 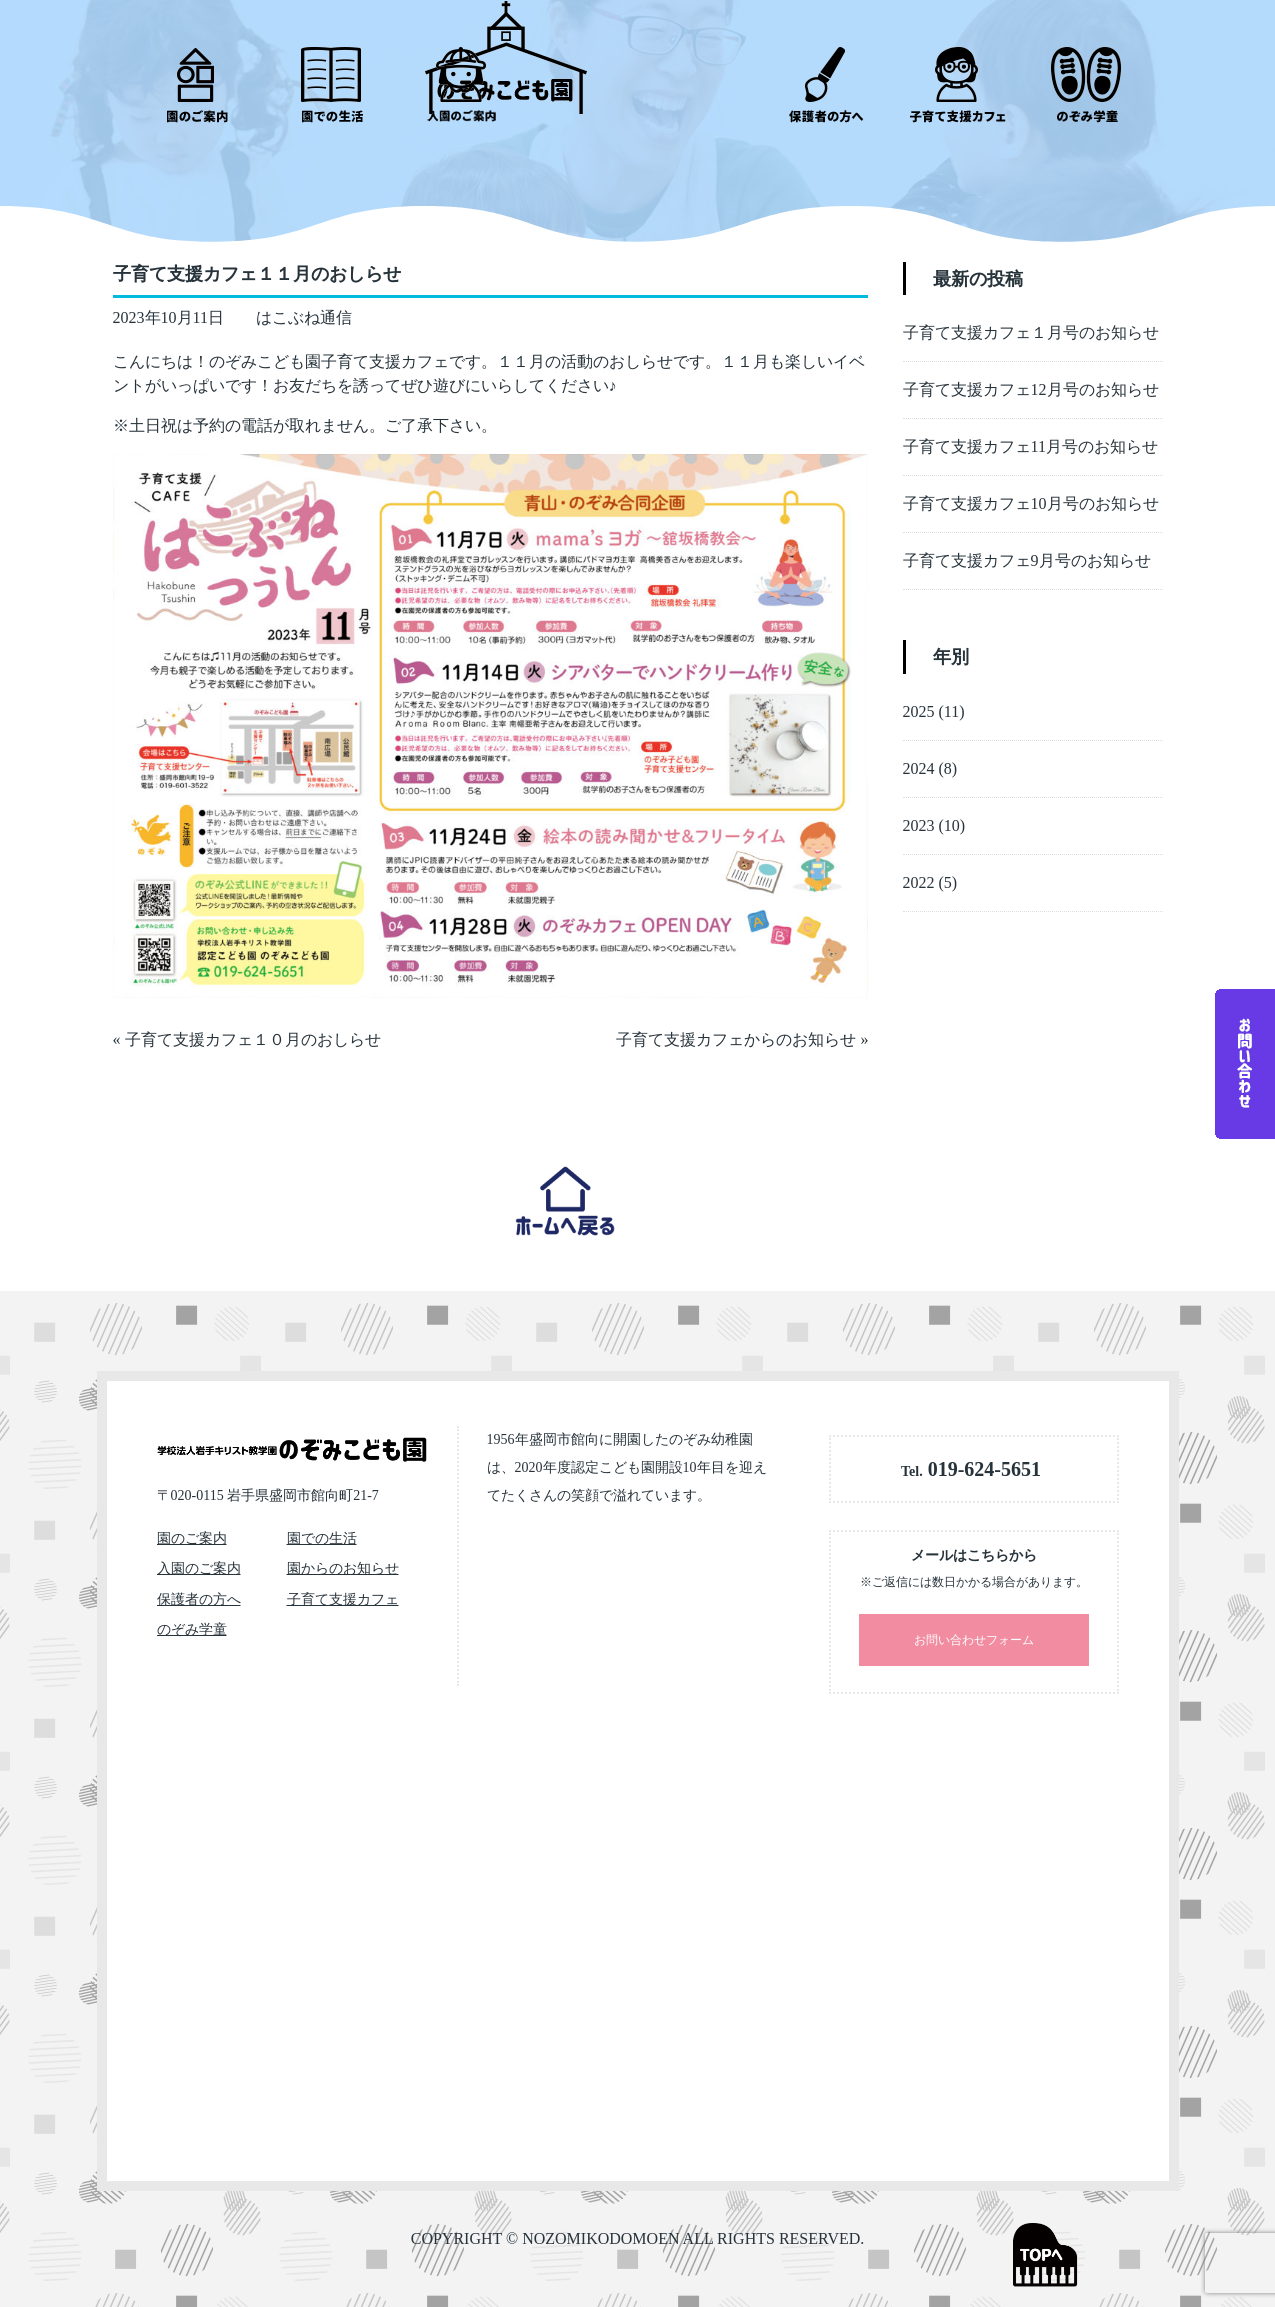 I want to click on 園からのお知らせ, so click(x=343, y=1568).